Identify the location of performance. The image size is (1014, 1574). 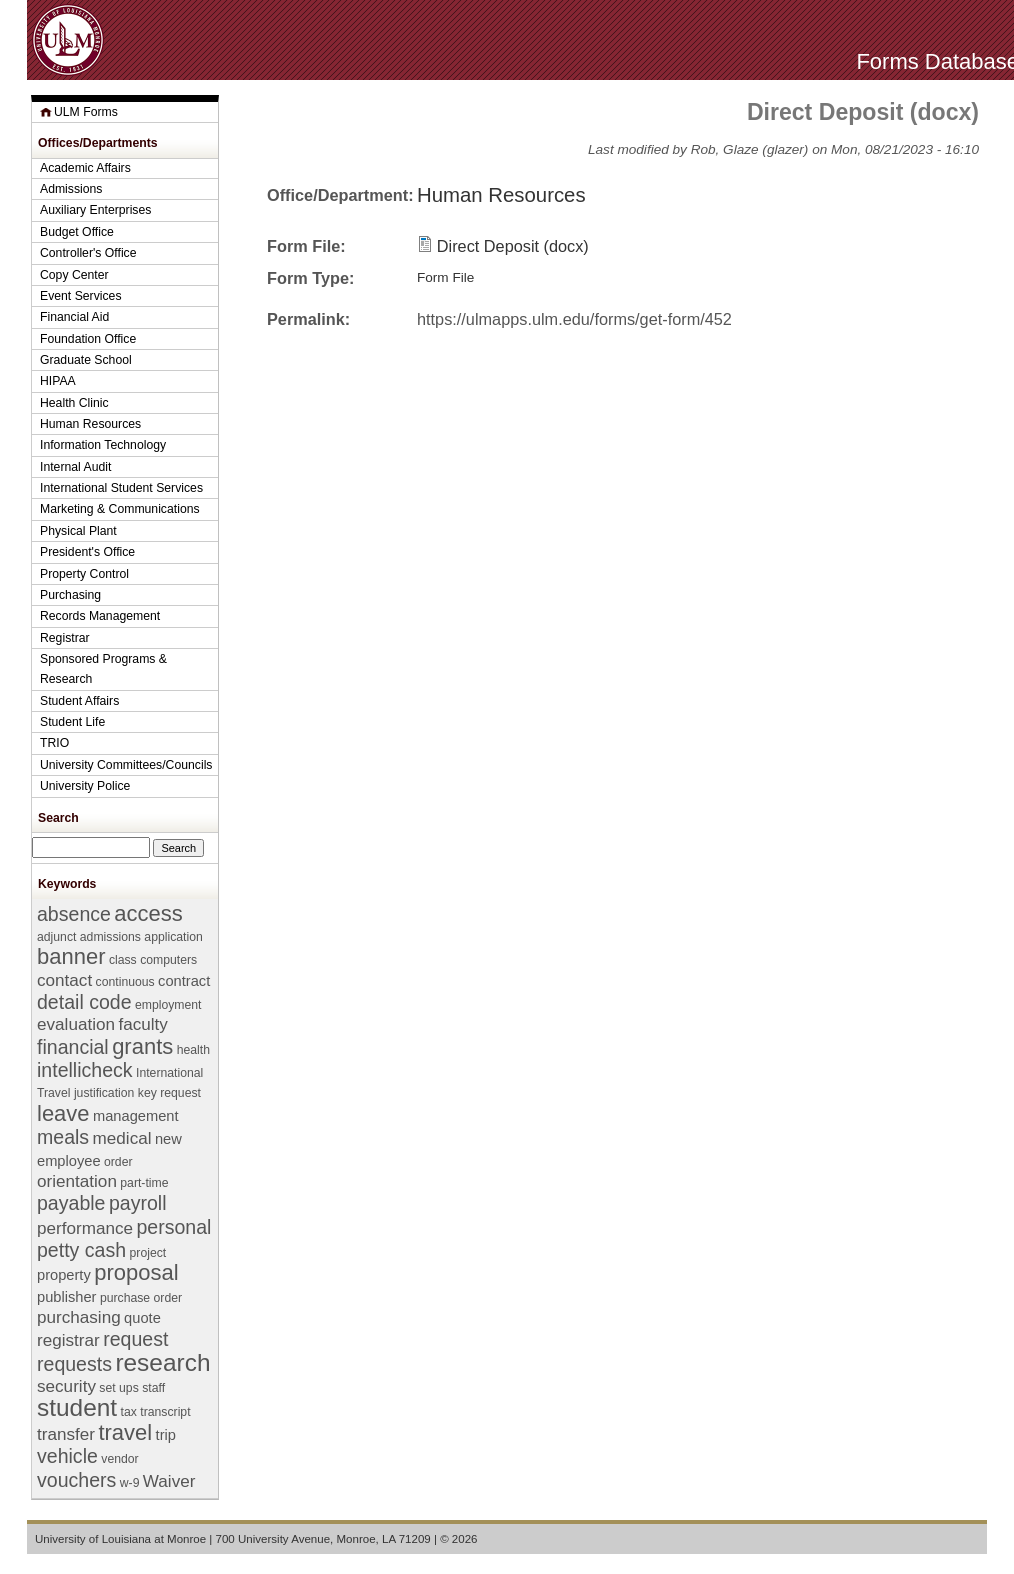
(85, 1228).